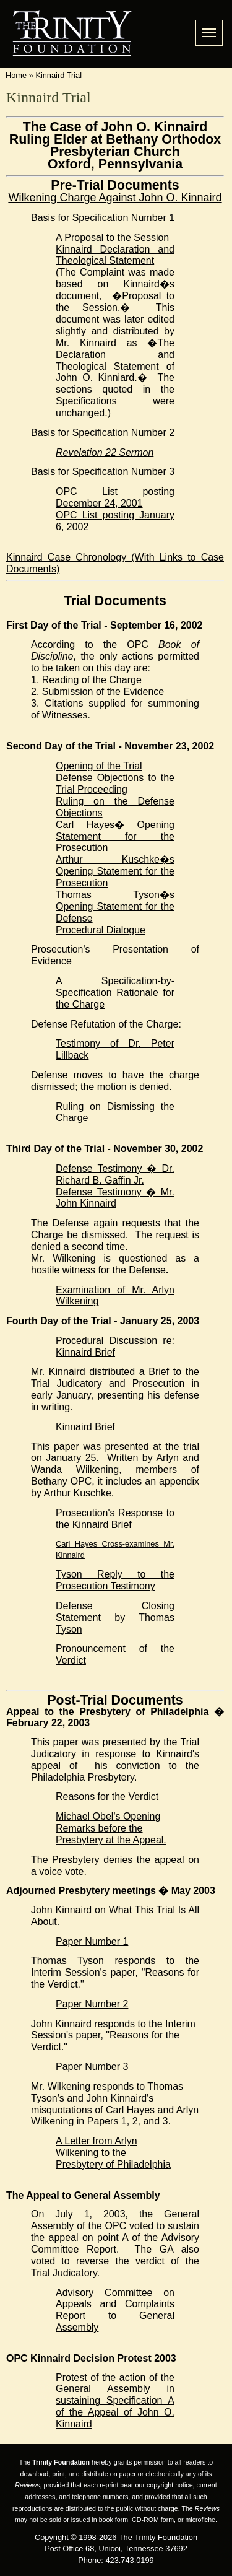  Describe the element at coordinates (100, 930) in the screenshot. I see `Procedural Dialogue` at that location.